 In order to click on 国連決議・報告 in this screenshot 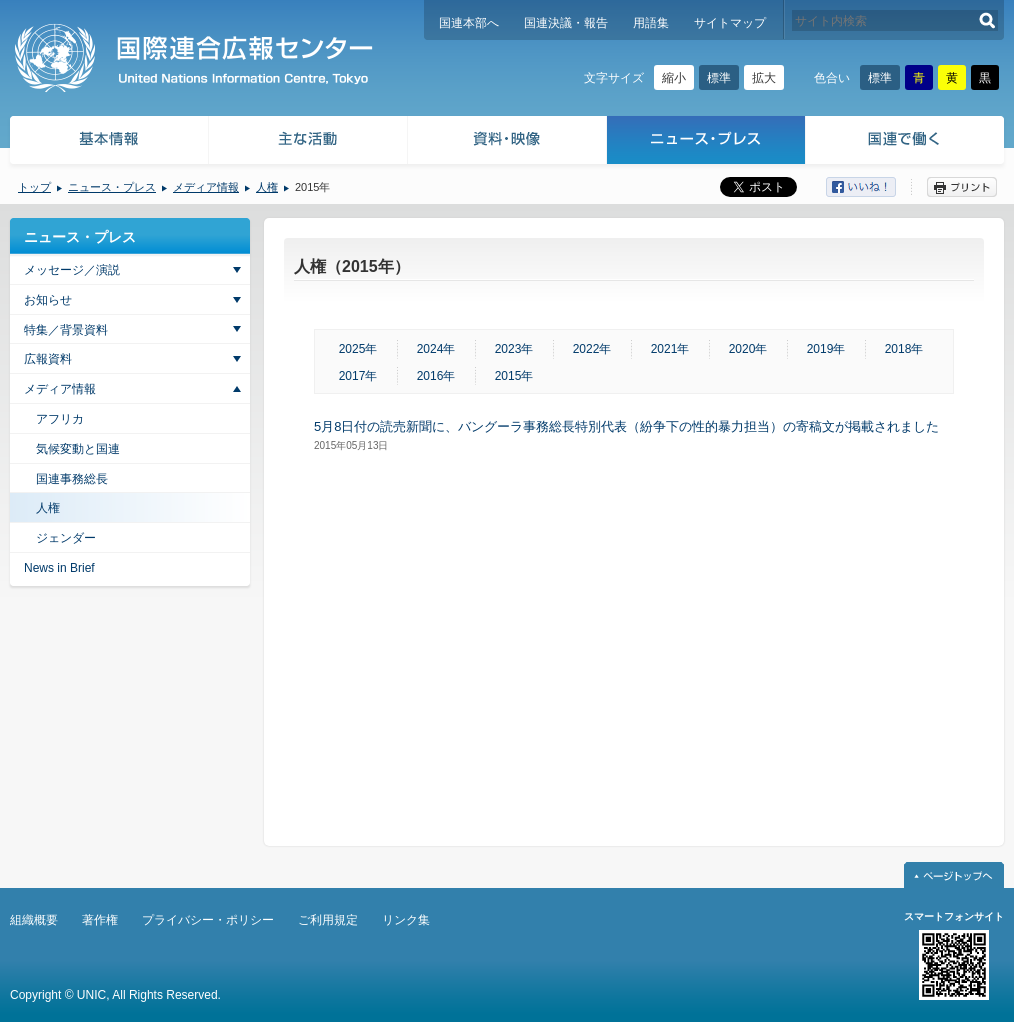, I will do `click(566, 23)`.